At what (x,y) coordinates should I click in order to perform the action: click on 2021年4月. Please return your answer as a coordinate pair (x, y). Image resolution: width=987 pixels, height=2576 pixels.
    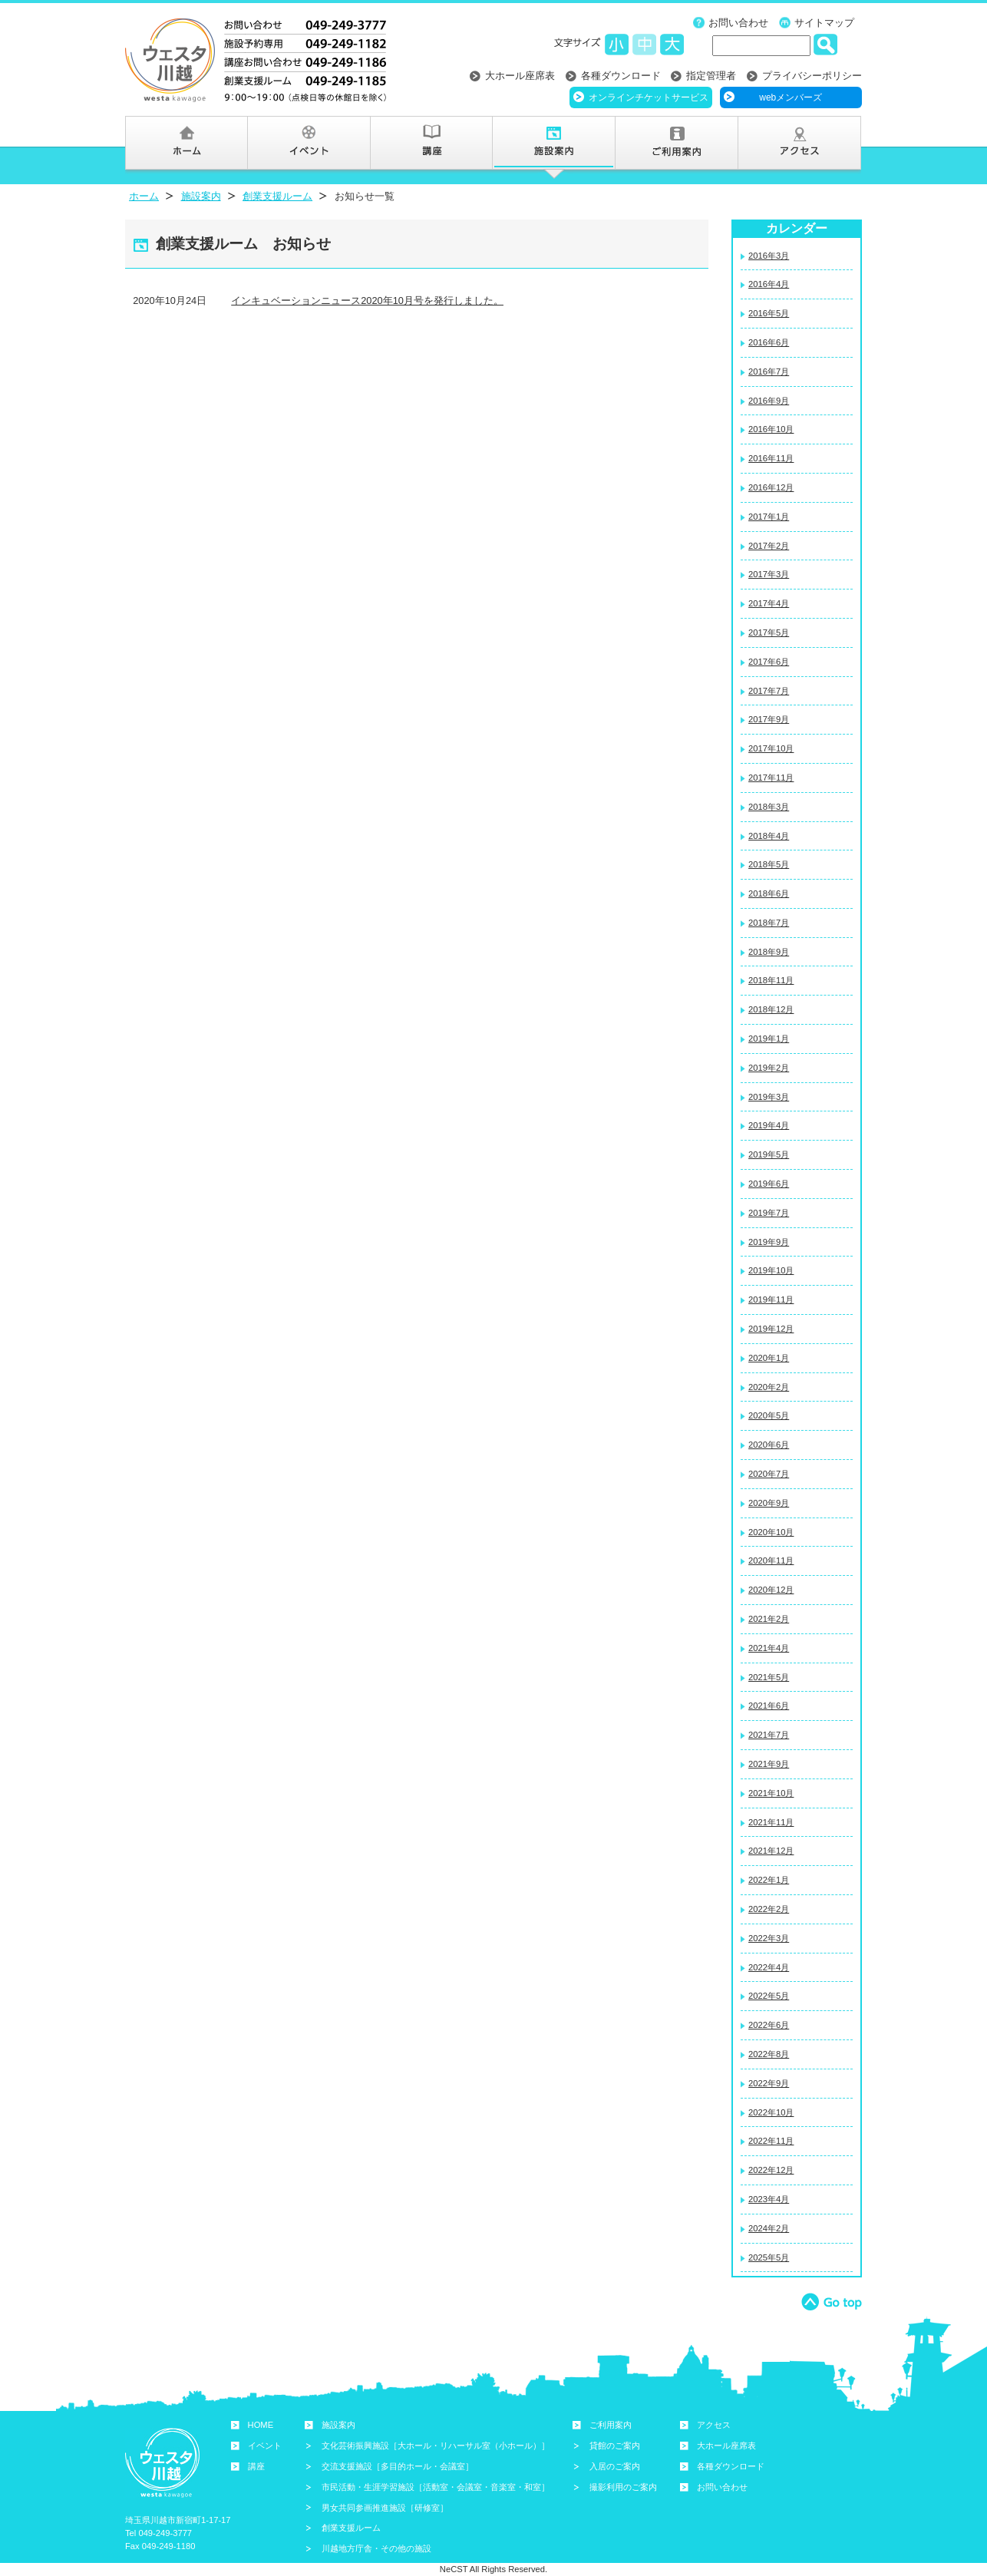
    Looking at the image, I should click on (768, 1648).